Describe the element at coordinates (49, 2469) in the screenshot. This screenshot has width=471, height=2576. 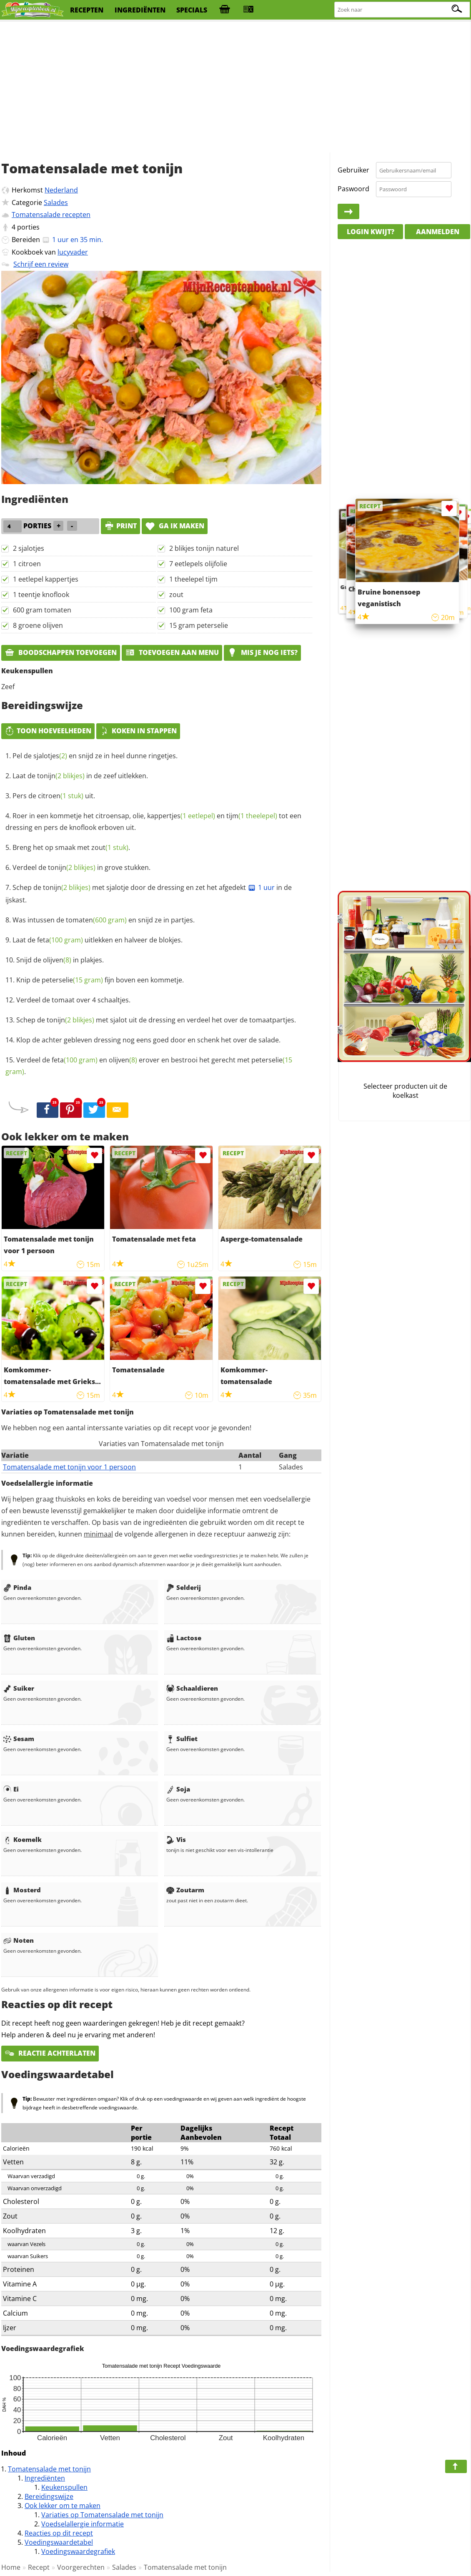
I see `Tomatensalade met tonijn` at that location.